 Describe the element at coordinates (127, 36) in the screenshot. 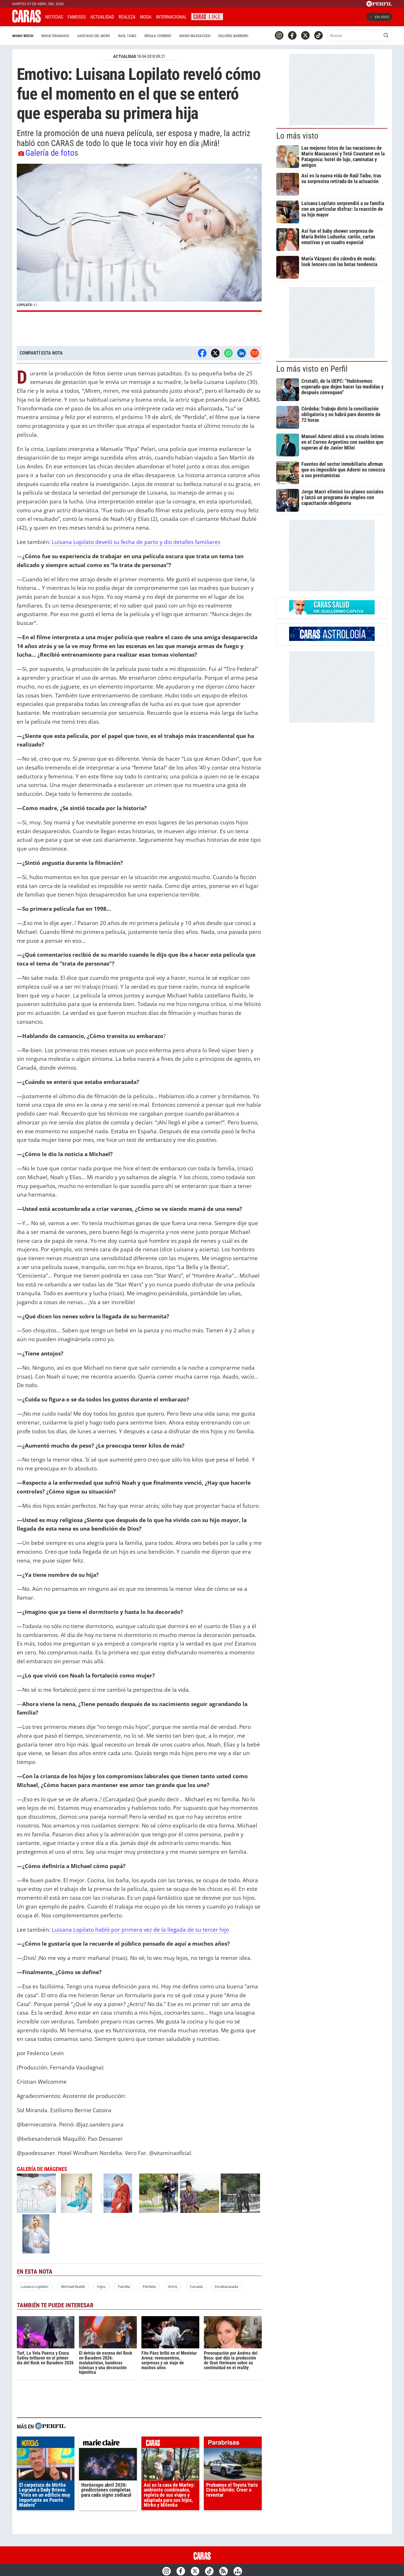

I see `Raúl Taibo` at that location.